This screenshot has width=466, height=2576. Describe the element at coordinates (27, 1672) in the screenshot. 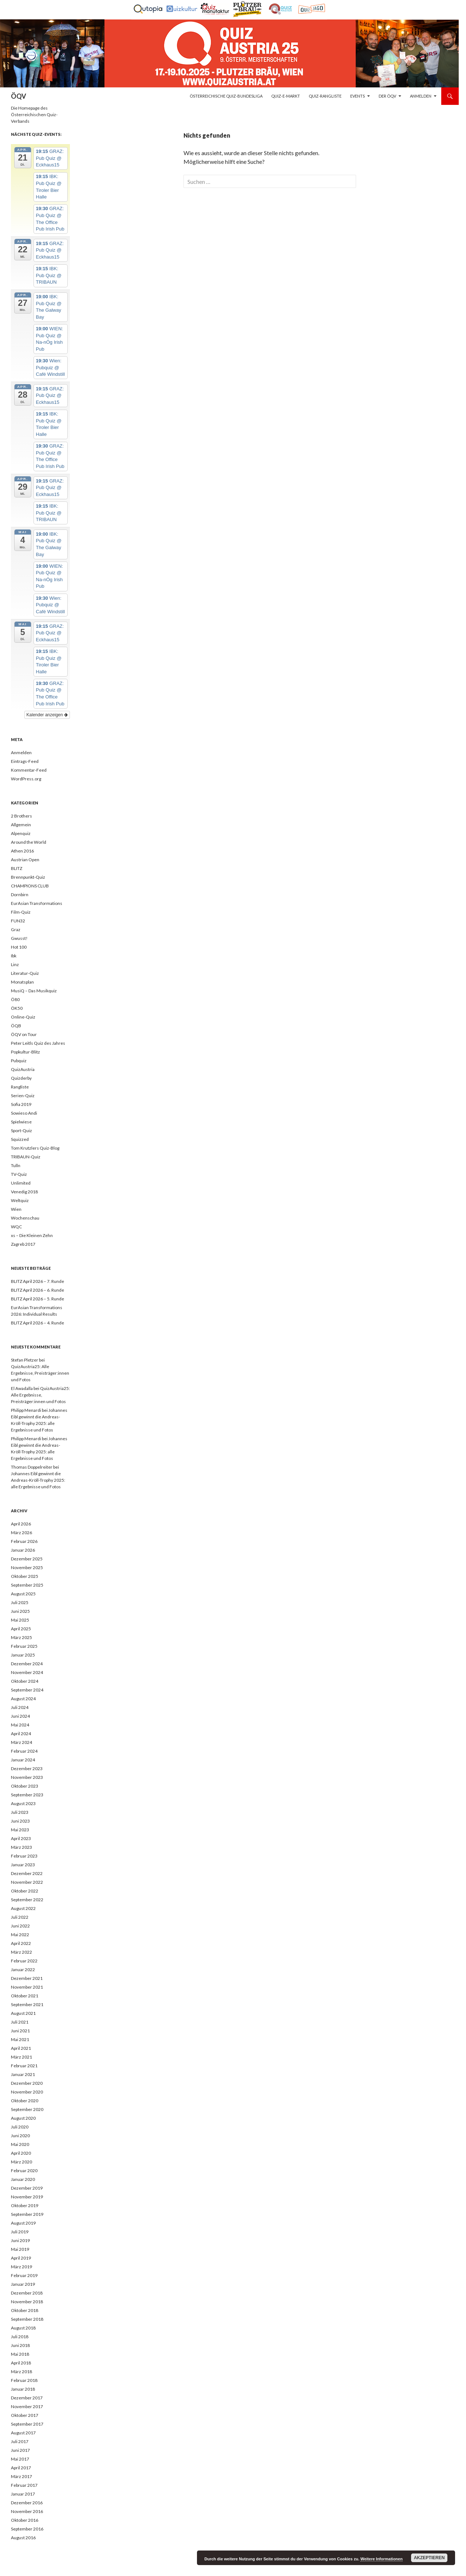

I see `November 2024` at that location.